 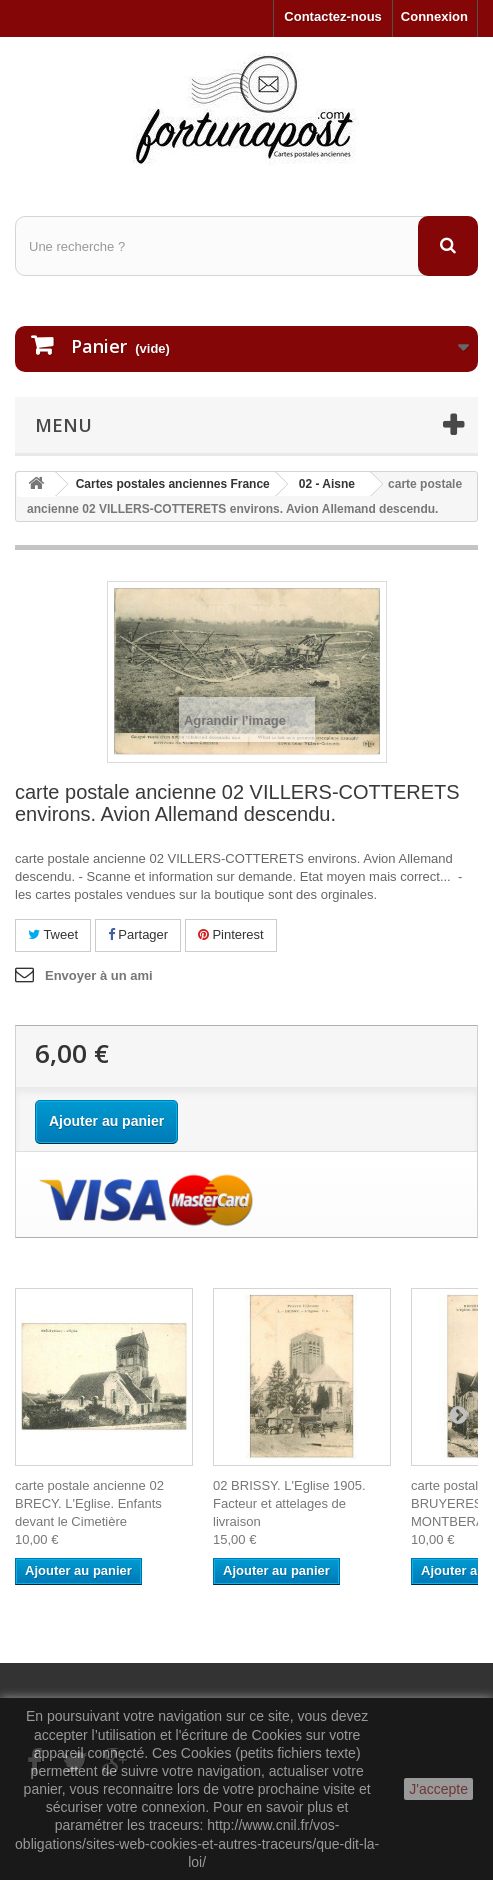 What do you see at coordinates (434, 16) in the screenshot?
I see `Connexion` at bounding box center [434, 16].